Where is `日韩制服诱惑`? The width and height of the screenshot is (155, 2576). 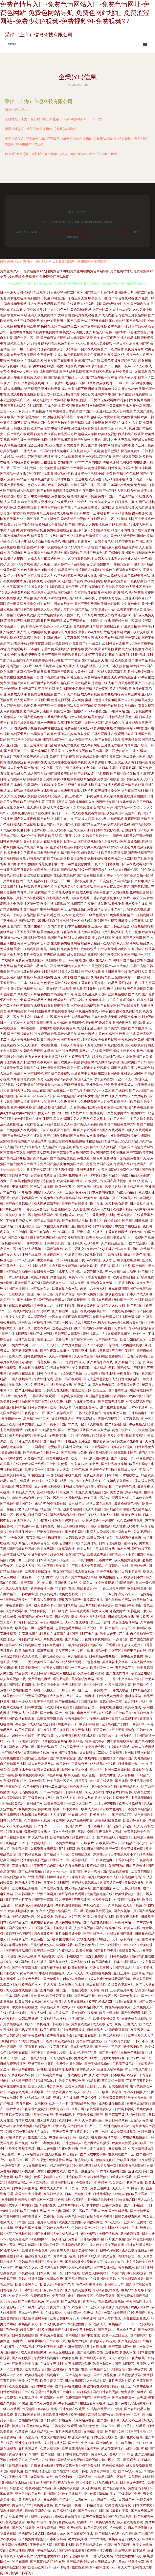
日韩制服诱惑 is located at coordinates (75, 1537).